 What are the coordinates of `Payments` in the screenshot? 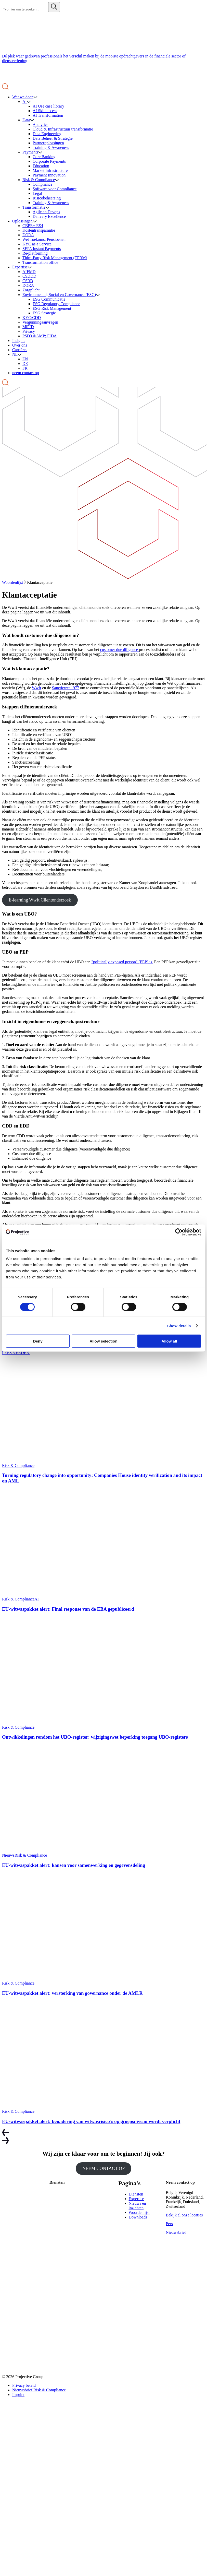 It's located at (30, 152).